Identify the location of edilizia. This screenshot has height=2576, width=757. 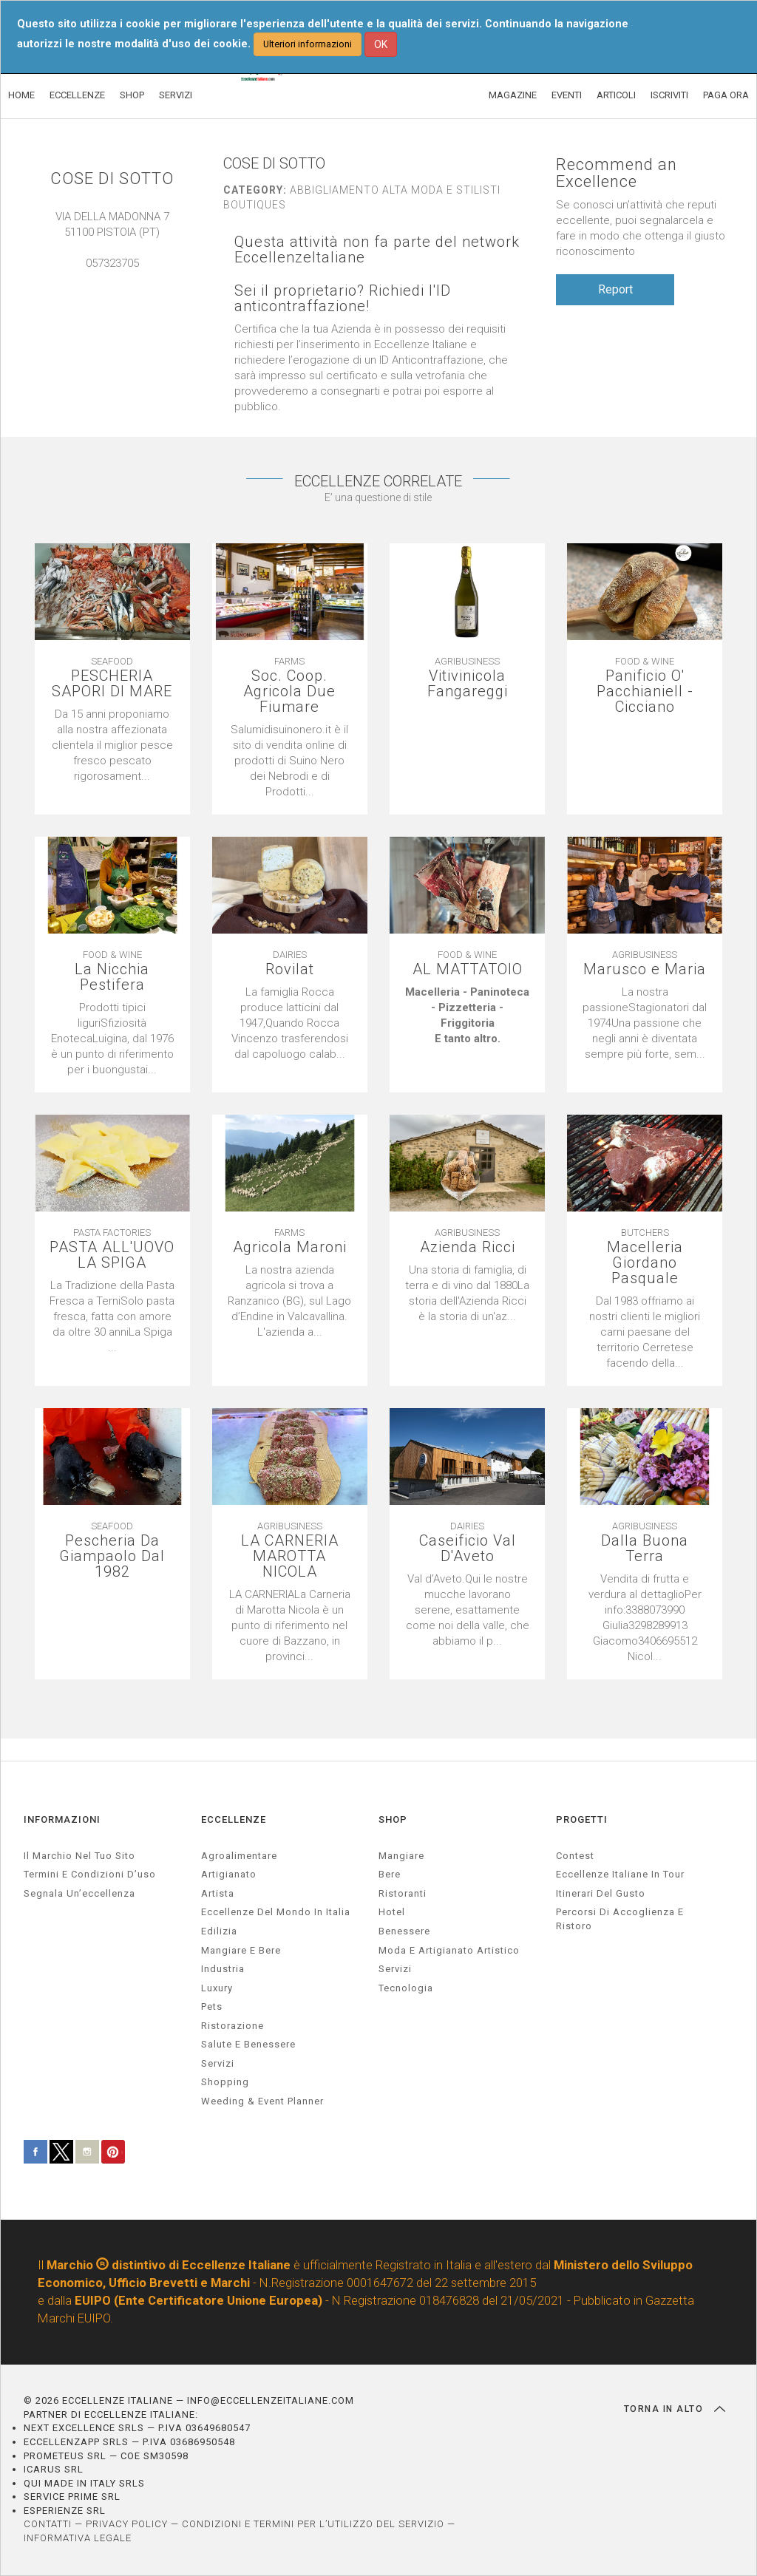
(219, 1931).